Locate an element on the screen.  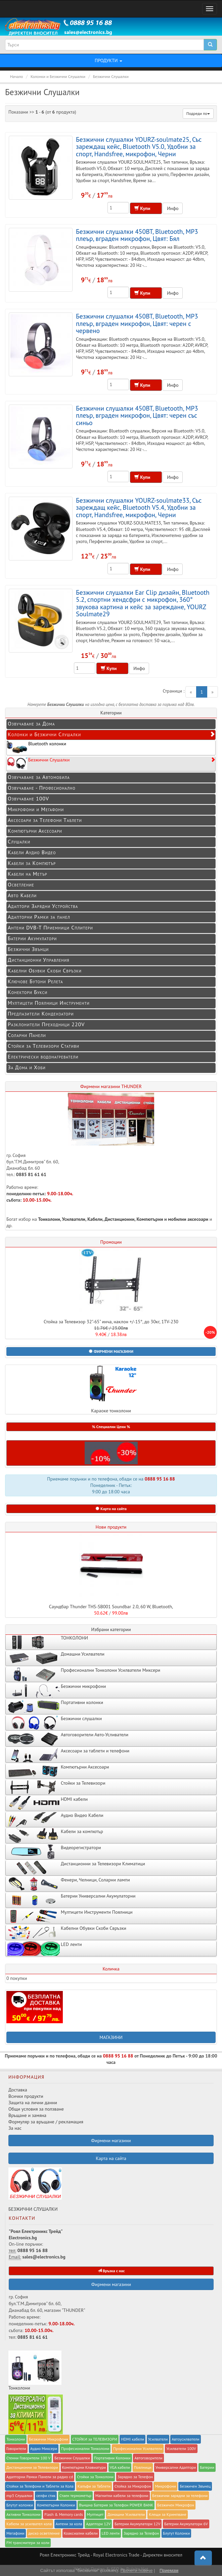
Безжични слушалки 450BT, Bluetooth, MP3 плеър, вграден микрофон, Цвят: черен с червено is located at coordinates (137, 323).